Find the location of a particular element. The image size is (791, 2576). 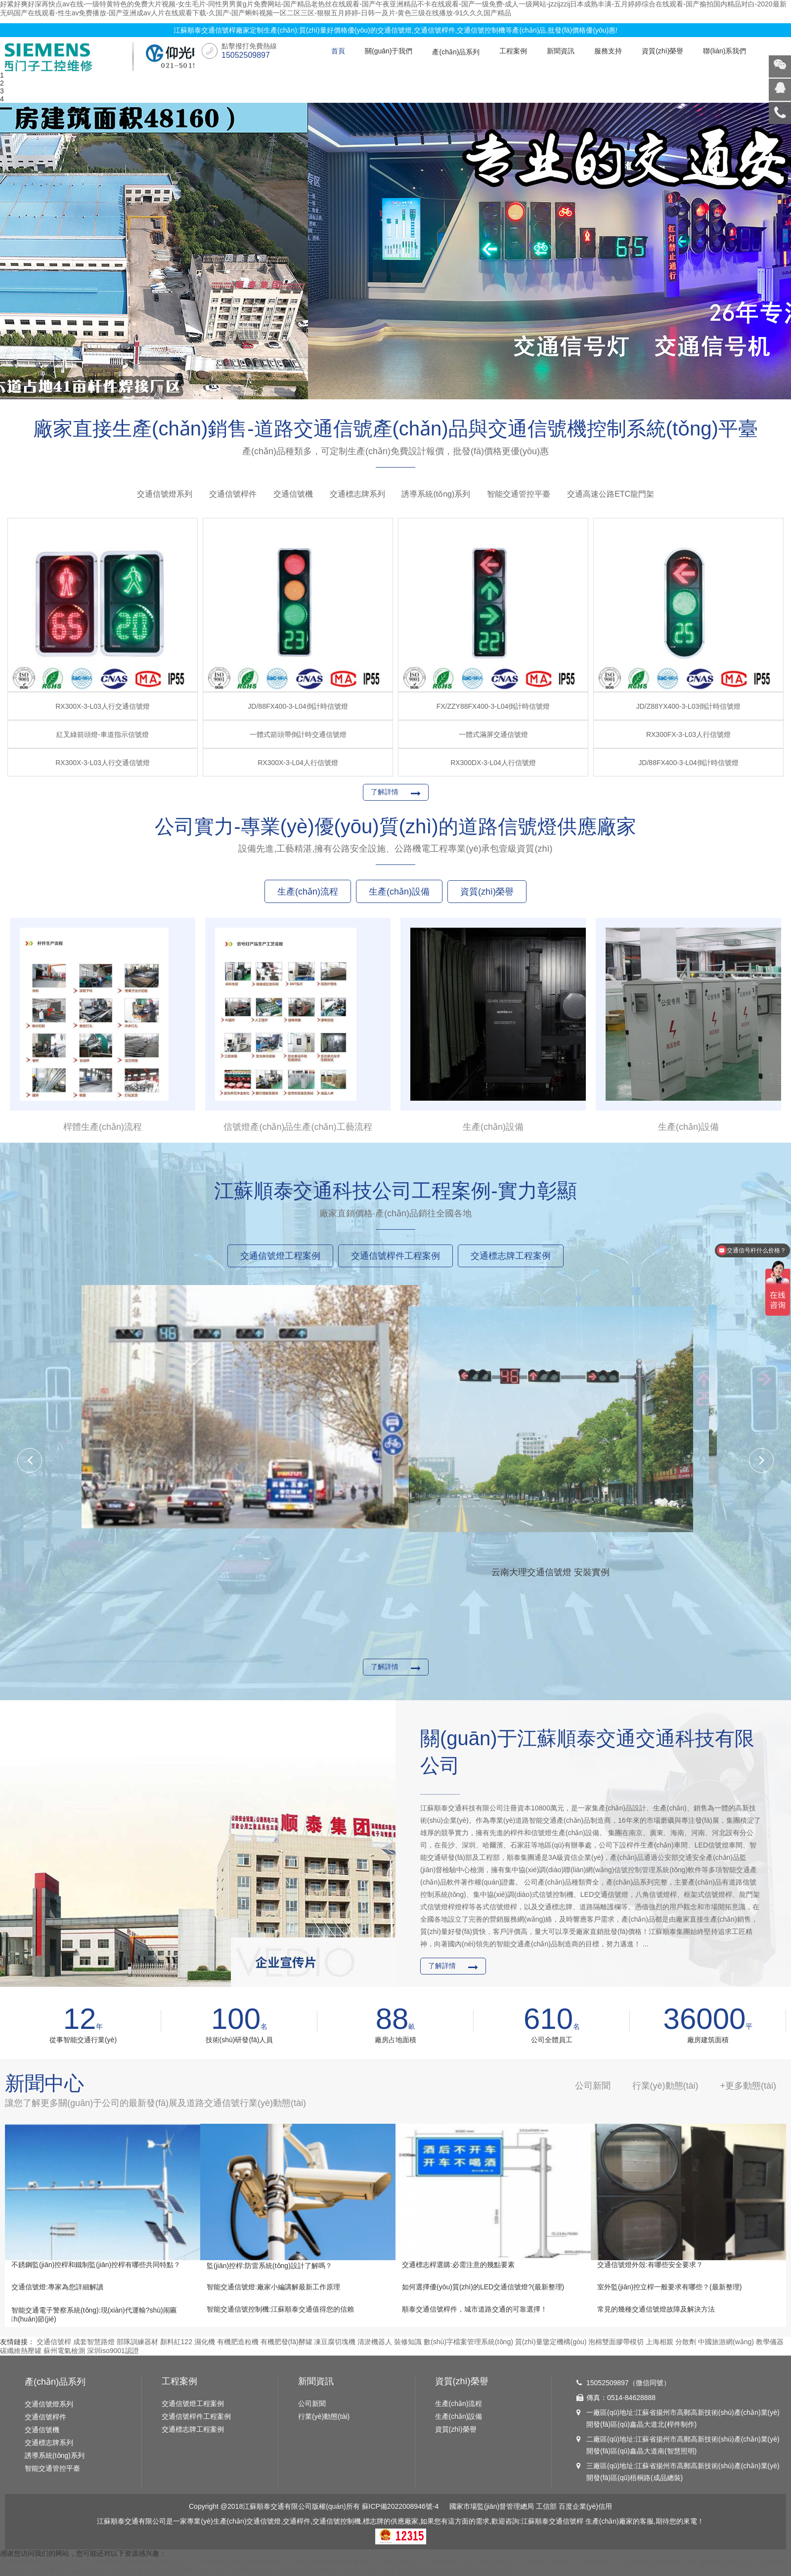

百度企業(yè)信用 is located at coordinates (585, 2506).